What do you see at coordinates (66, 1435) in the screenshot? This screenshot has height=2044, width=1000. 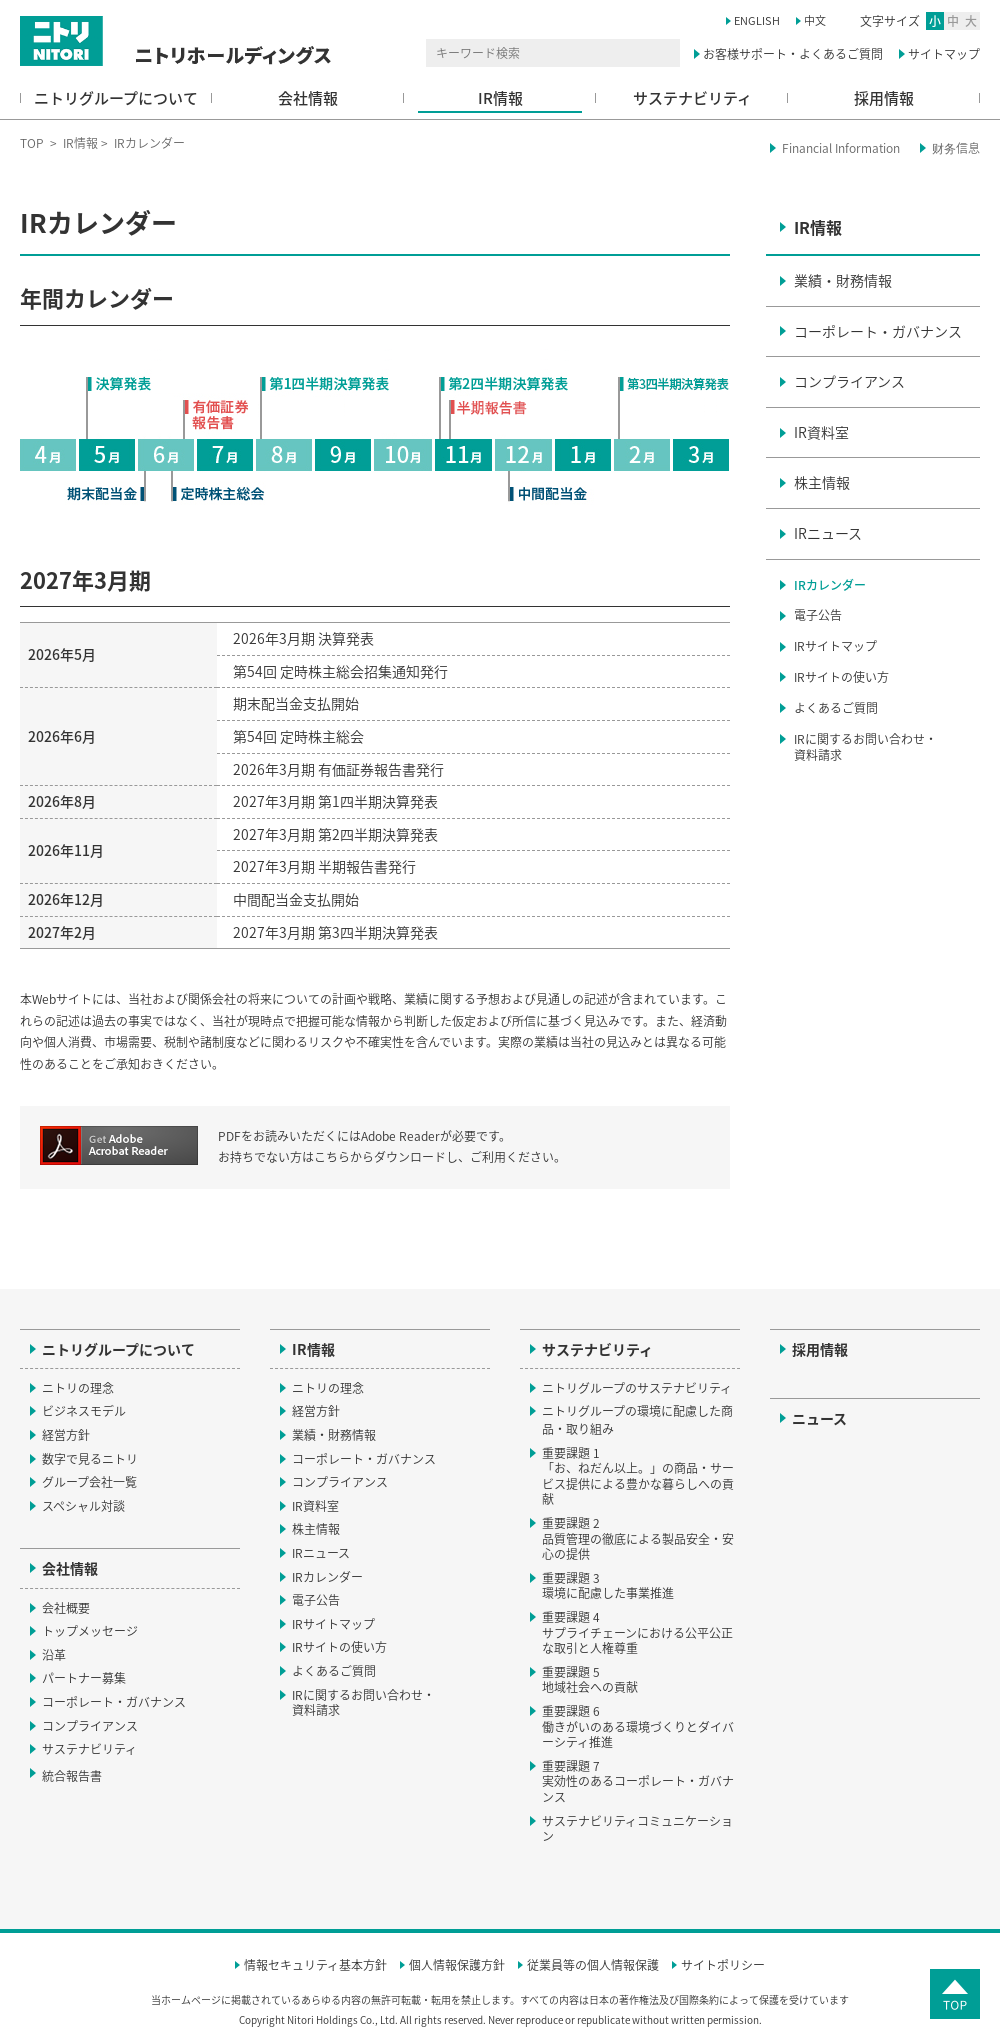 I see `経営方針` at bounding box center [66, 1435].